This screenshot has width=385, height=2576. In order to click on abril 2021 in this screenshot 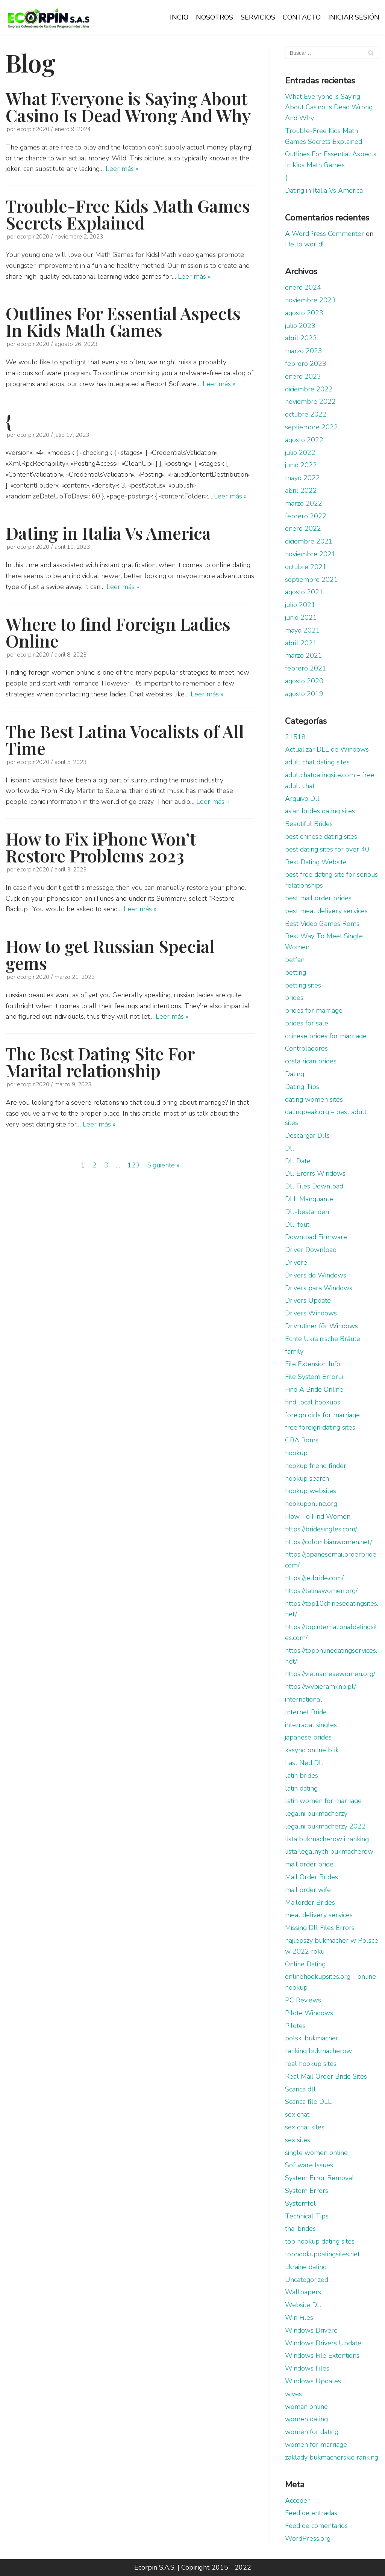, I will do `click(301, 643)`.